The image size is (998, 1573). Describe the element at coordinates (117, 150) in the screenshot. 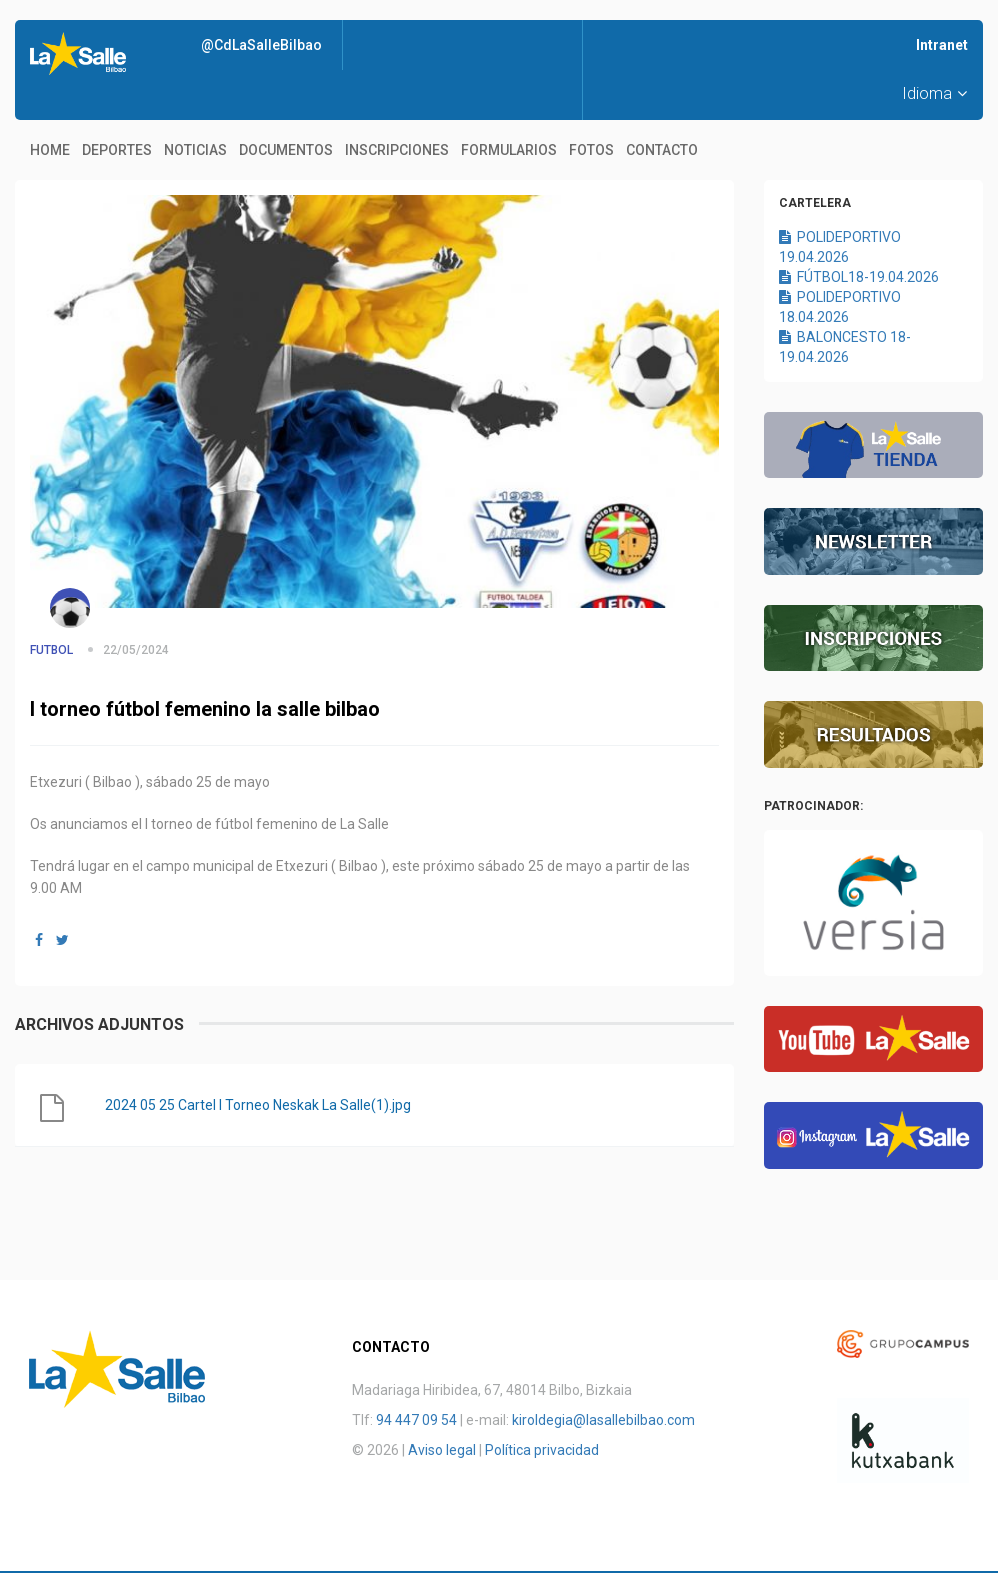

I see `Deportes` at that location.